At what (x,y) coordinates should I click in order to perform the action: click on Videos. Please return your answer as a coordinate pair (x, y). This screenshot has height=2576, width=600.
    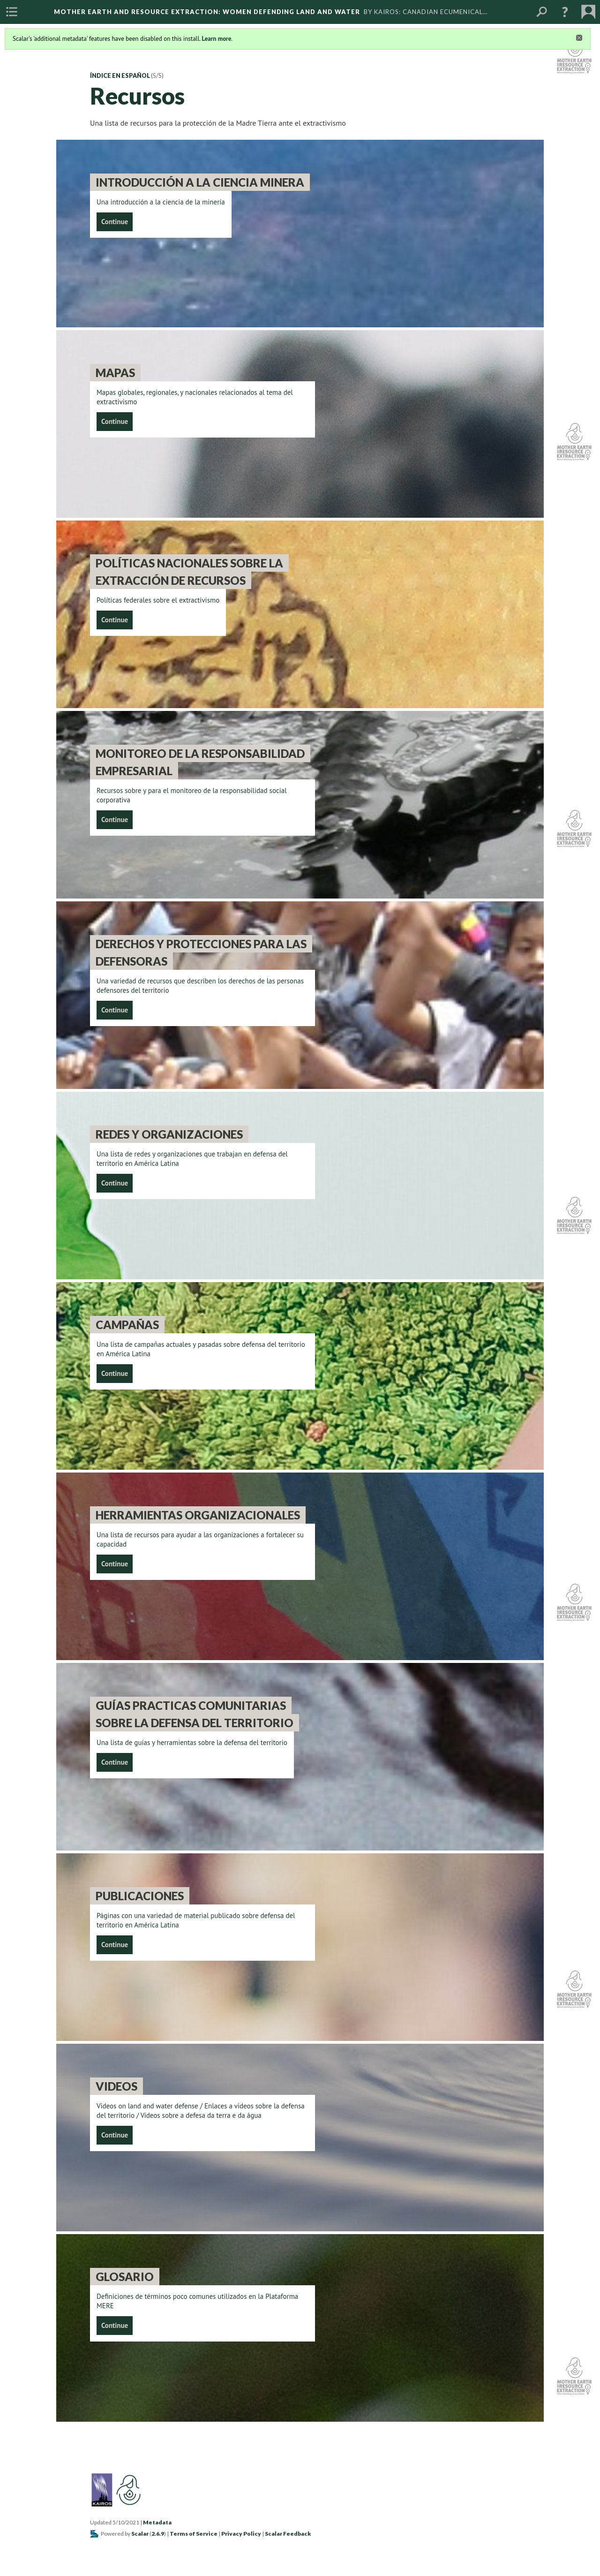
    Looking at the image, I should click on (116, 2086).